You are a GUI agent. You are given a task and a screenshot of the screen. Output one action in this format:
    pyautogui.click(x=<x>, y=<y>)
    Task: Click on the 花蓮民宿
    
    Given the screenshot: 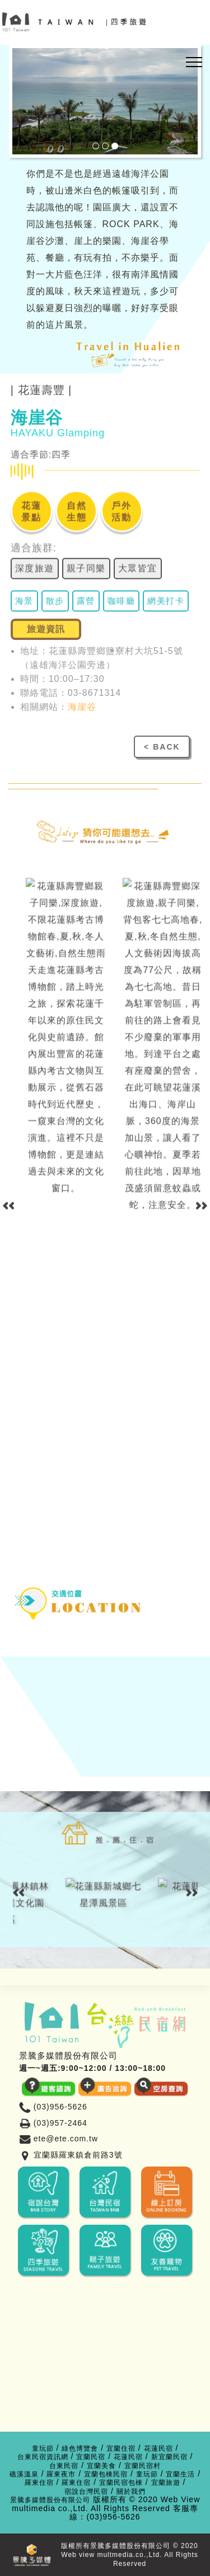 What is the action you would take?
    pyautogui.click(x=158, y=2448)
    